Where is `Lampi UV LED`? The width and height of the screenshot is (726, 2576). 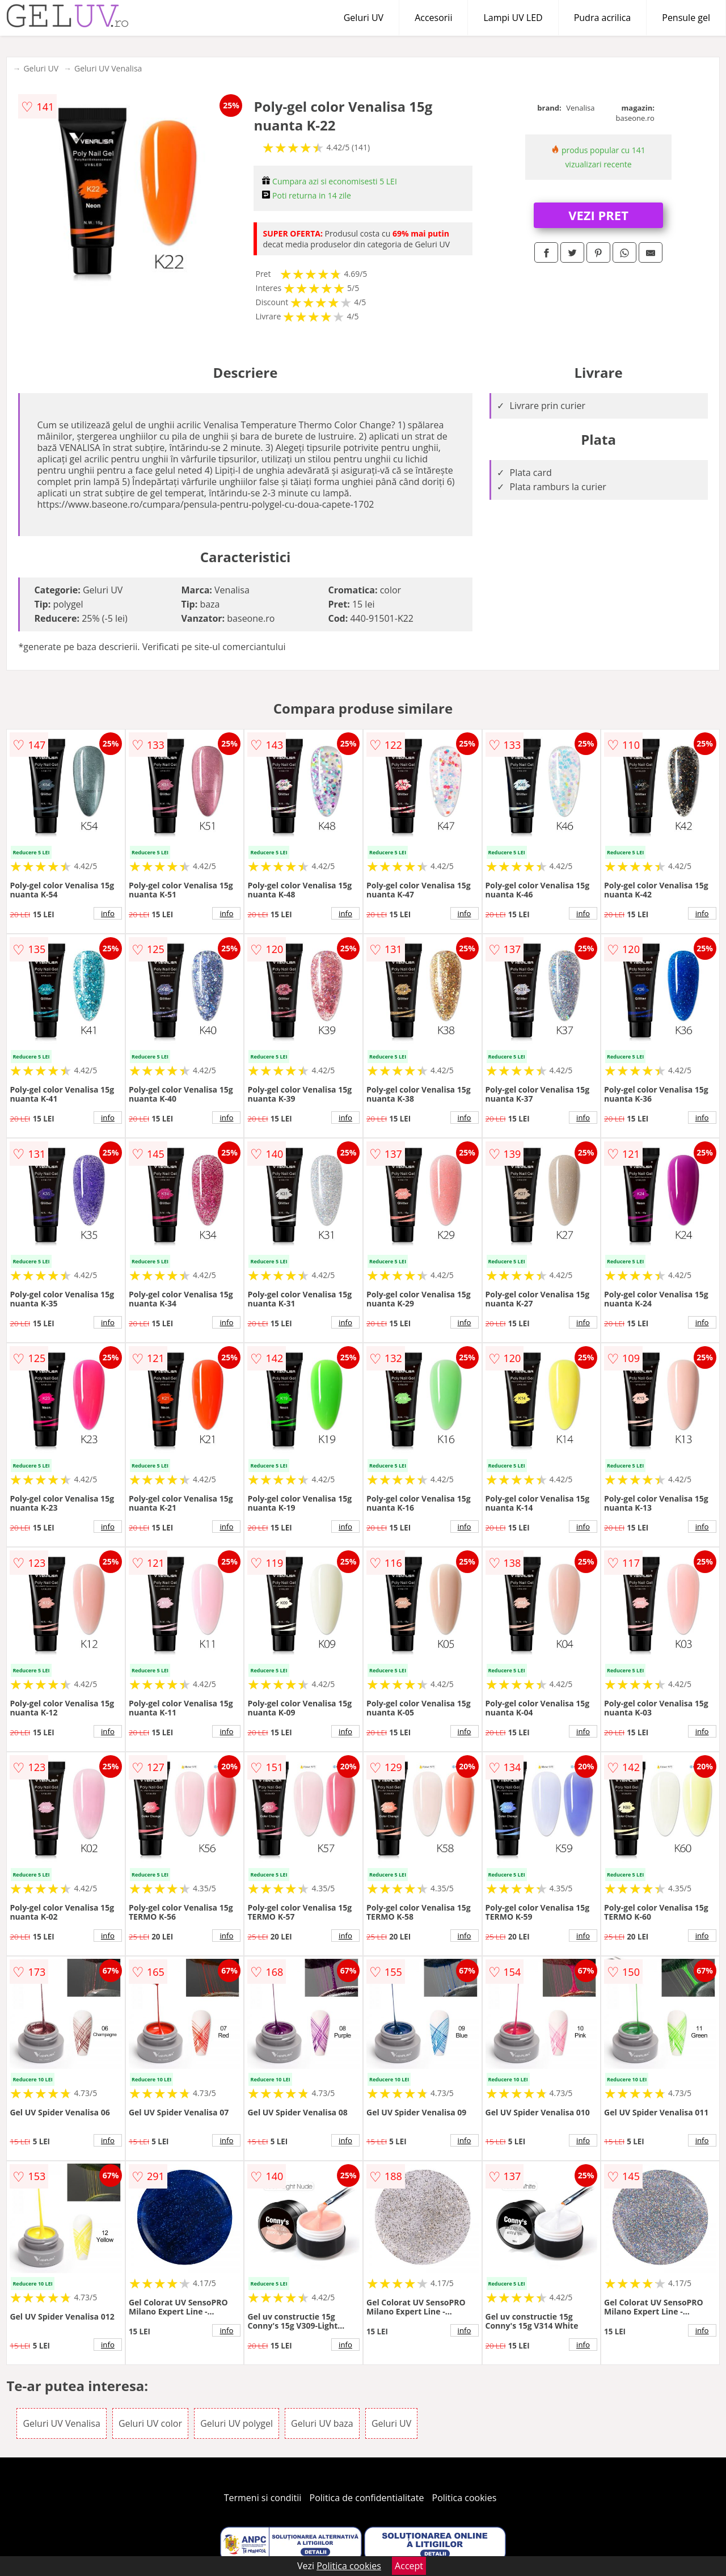
Lampi UV LED is located at coordinates (512, 17).